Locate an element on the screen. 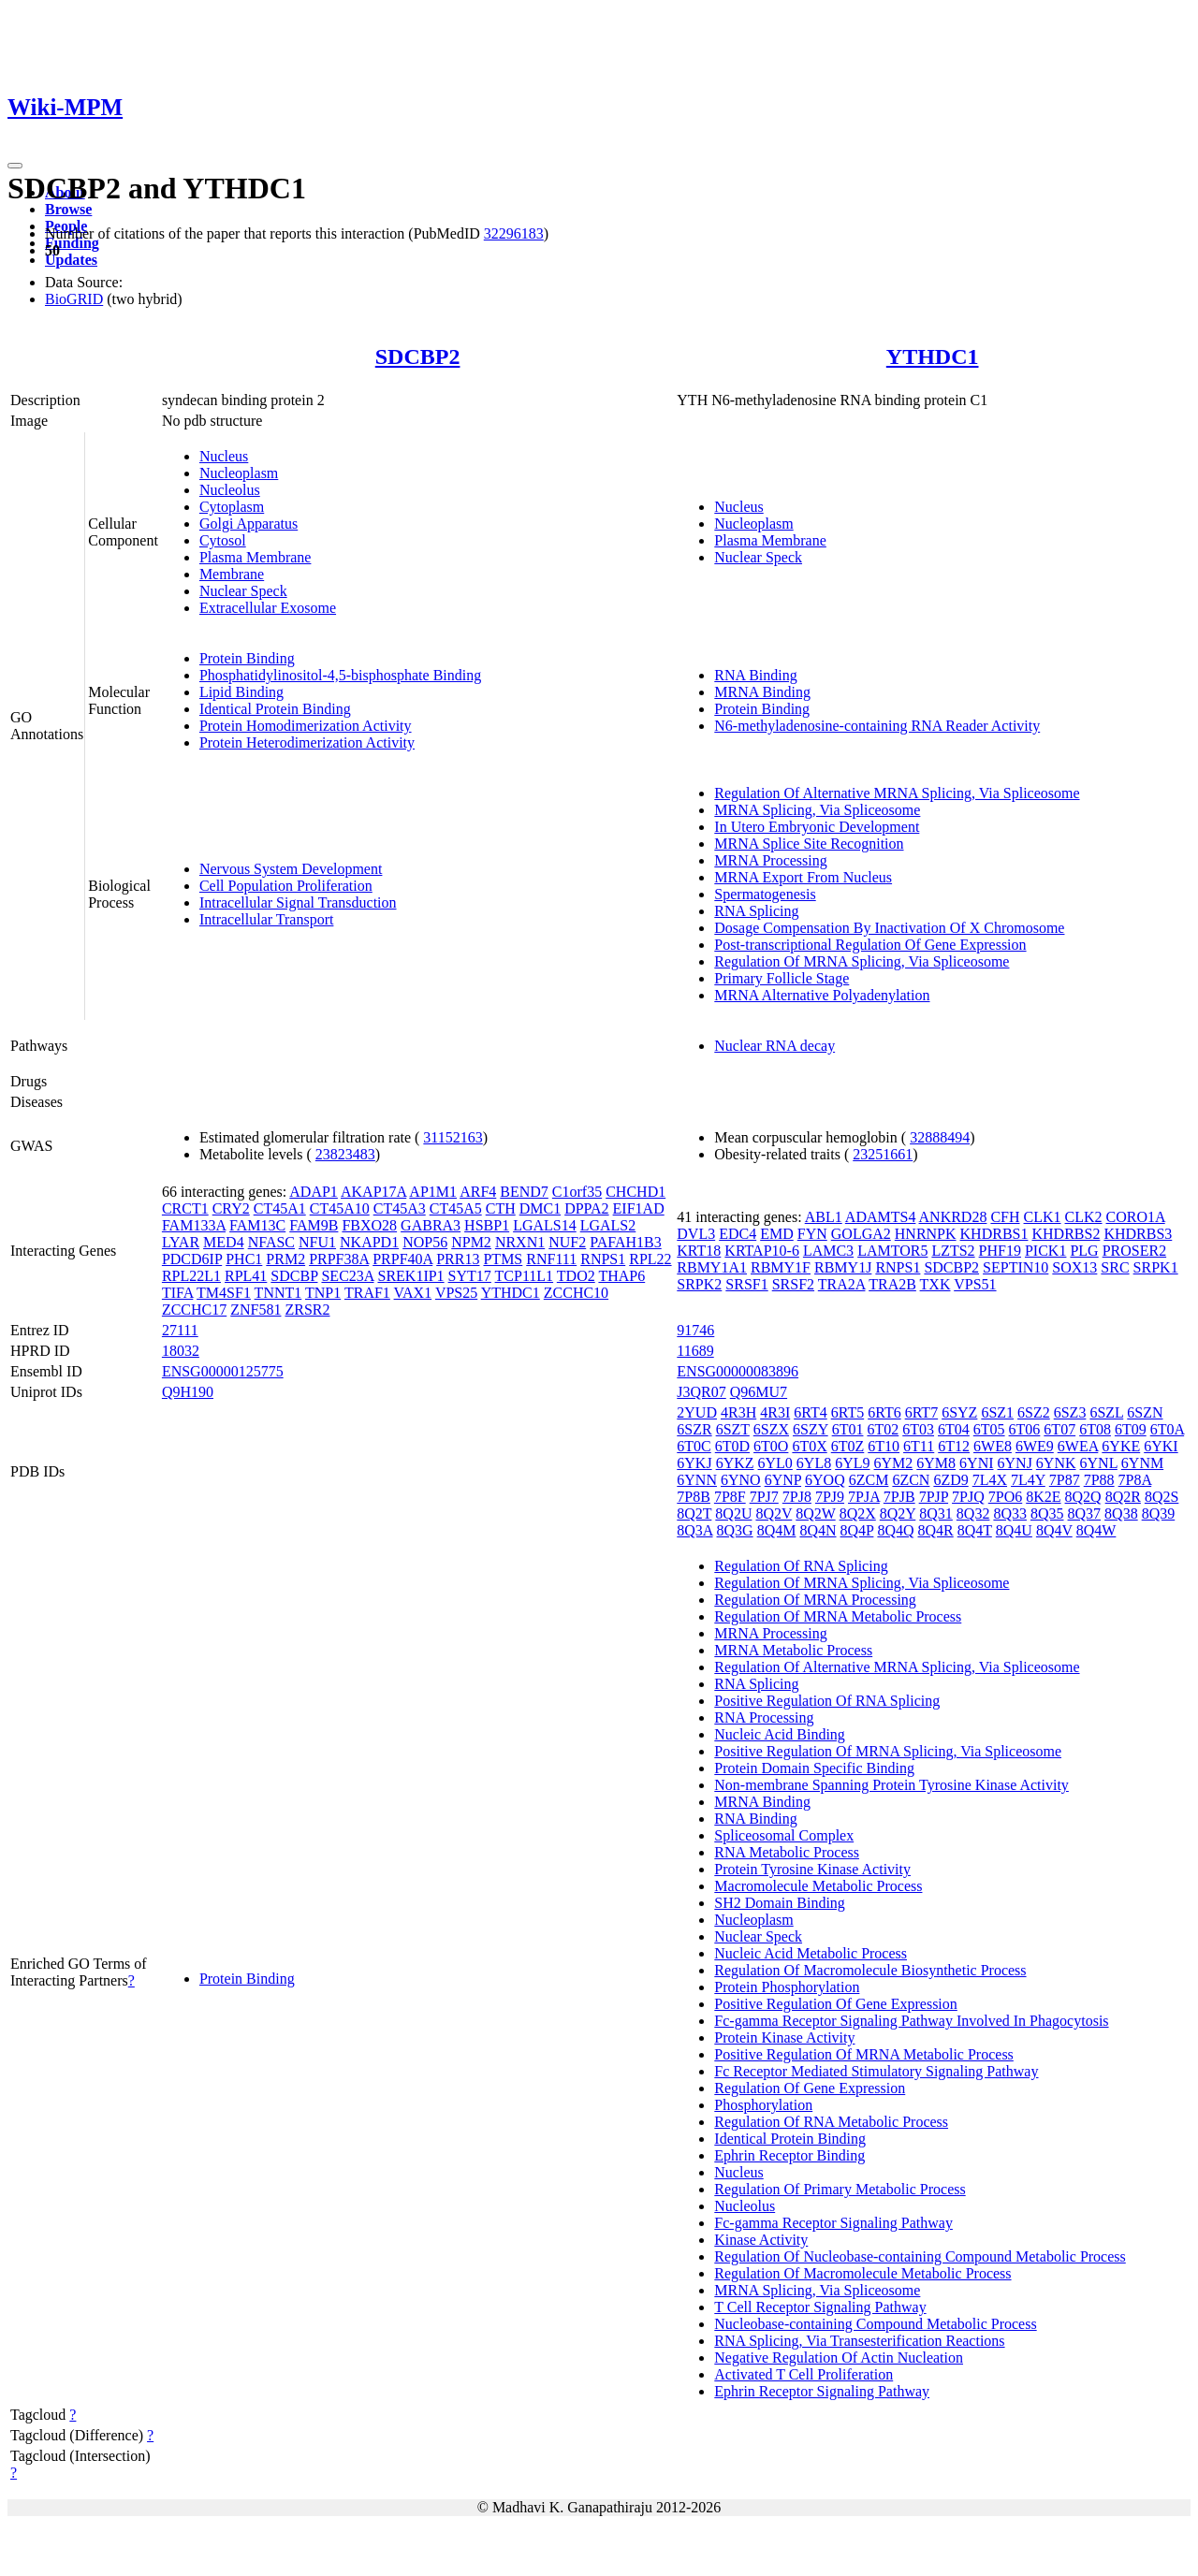 This screenshot has height=2576, width=1198. RNF111 is located at coordinates (551, 1259).